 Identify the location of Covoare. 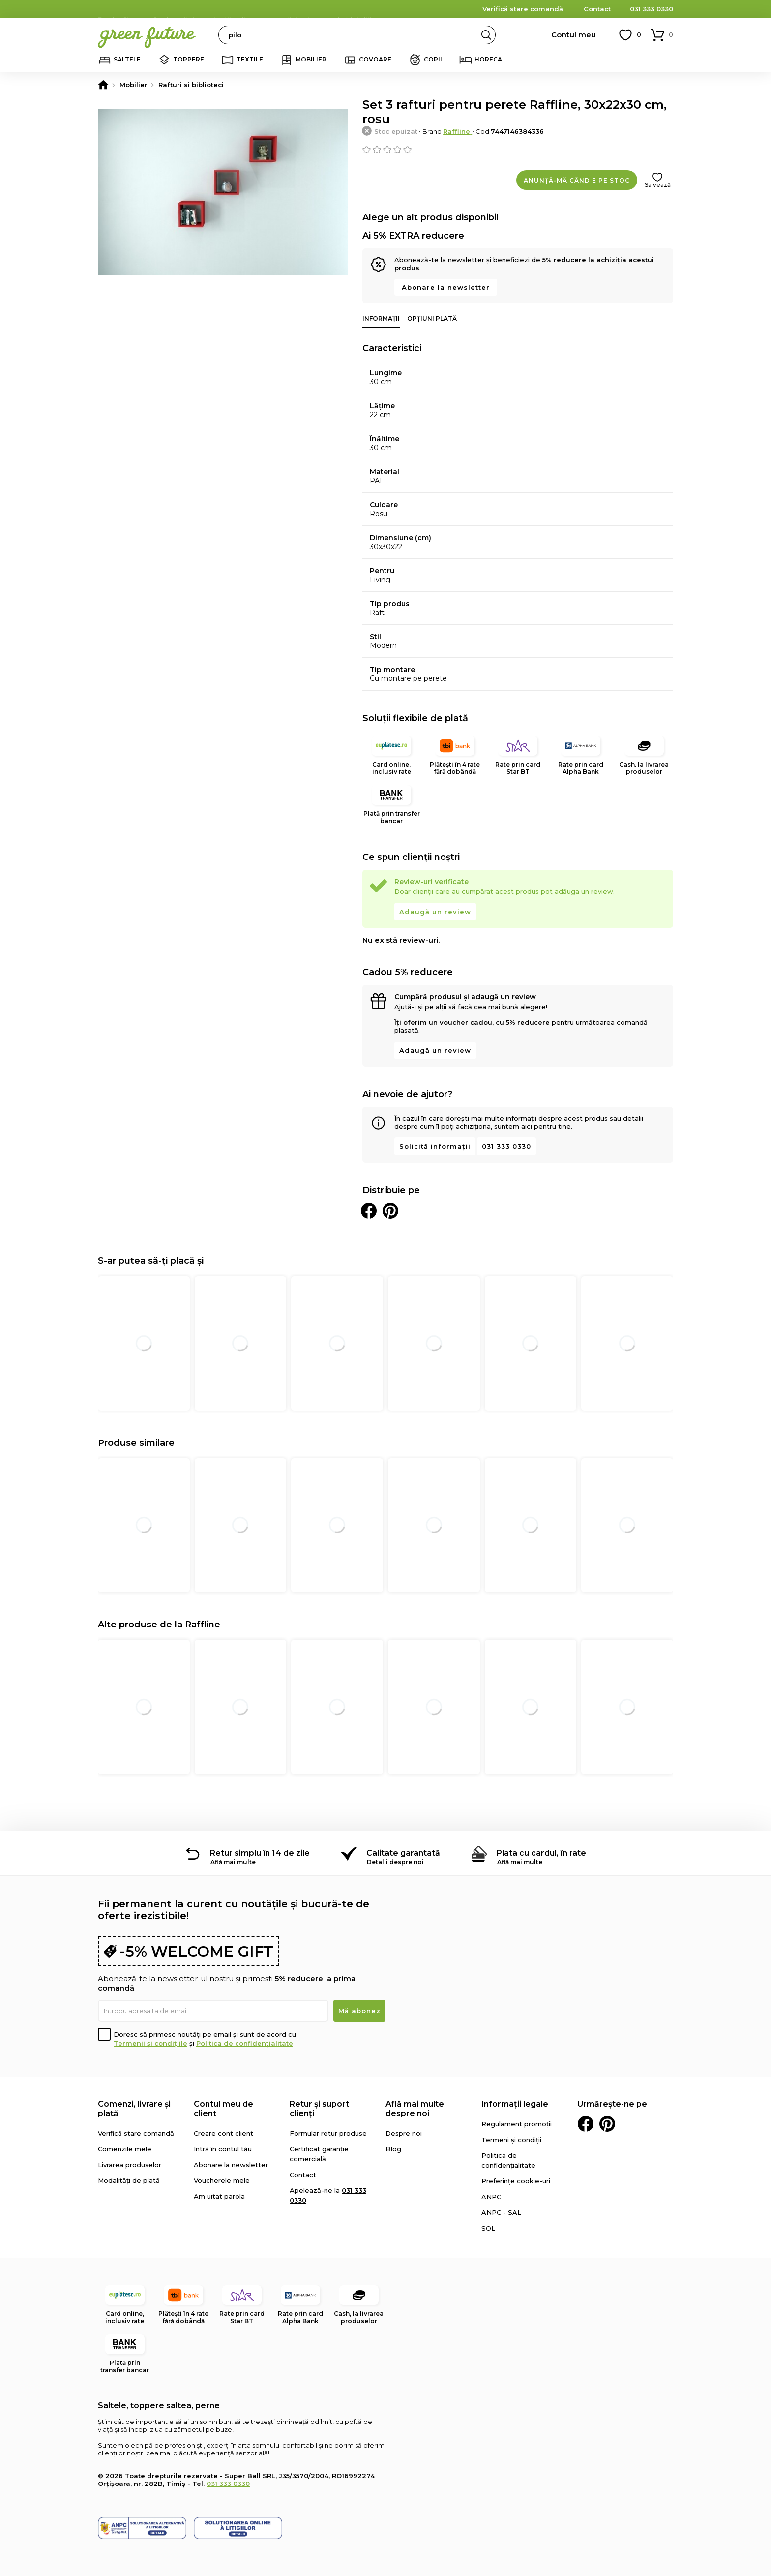
(375, 59).